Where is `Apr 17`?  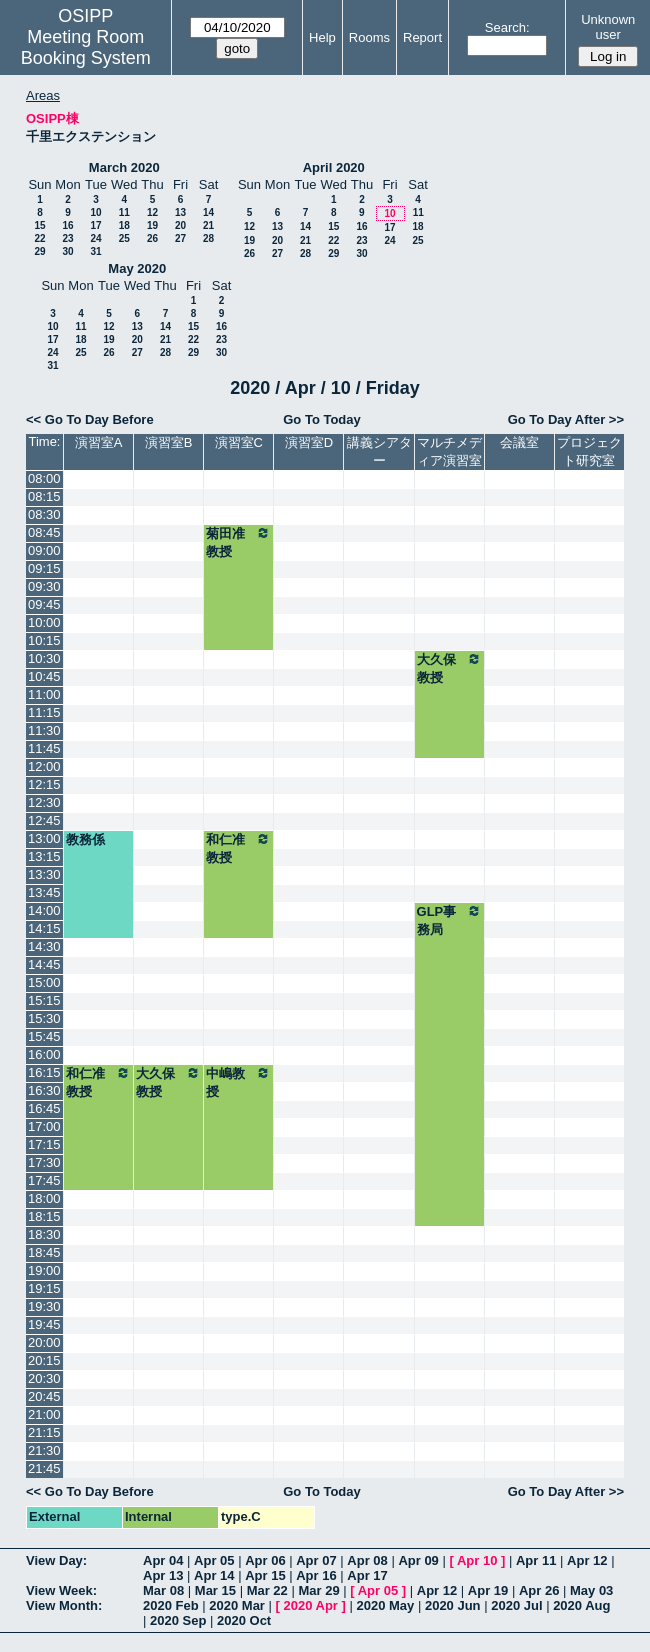 Apr 17 is located at coordinates (367, 1575).